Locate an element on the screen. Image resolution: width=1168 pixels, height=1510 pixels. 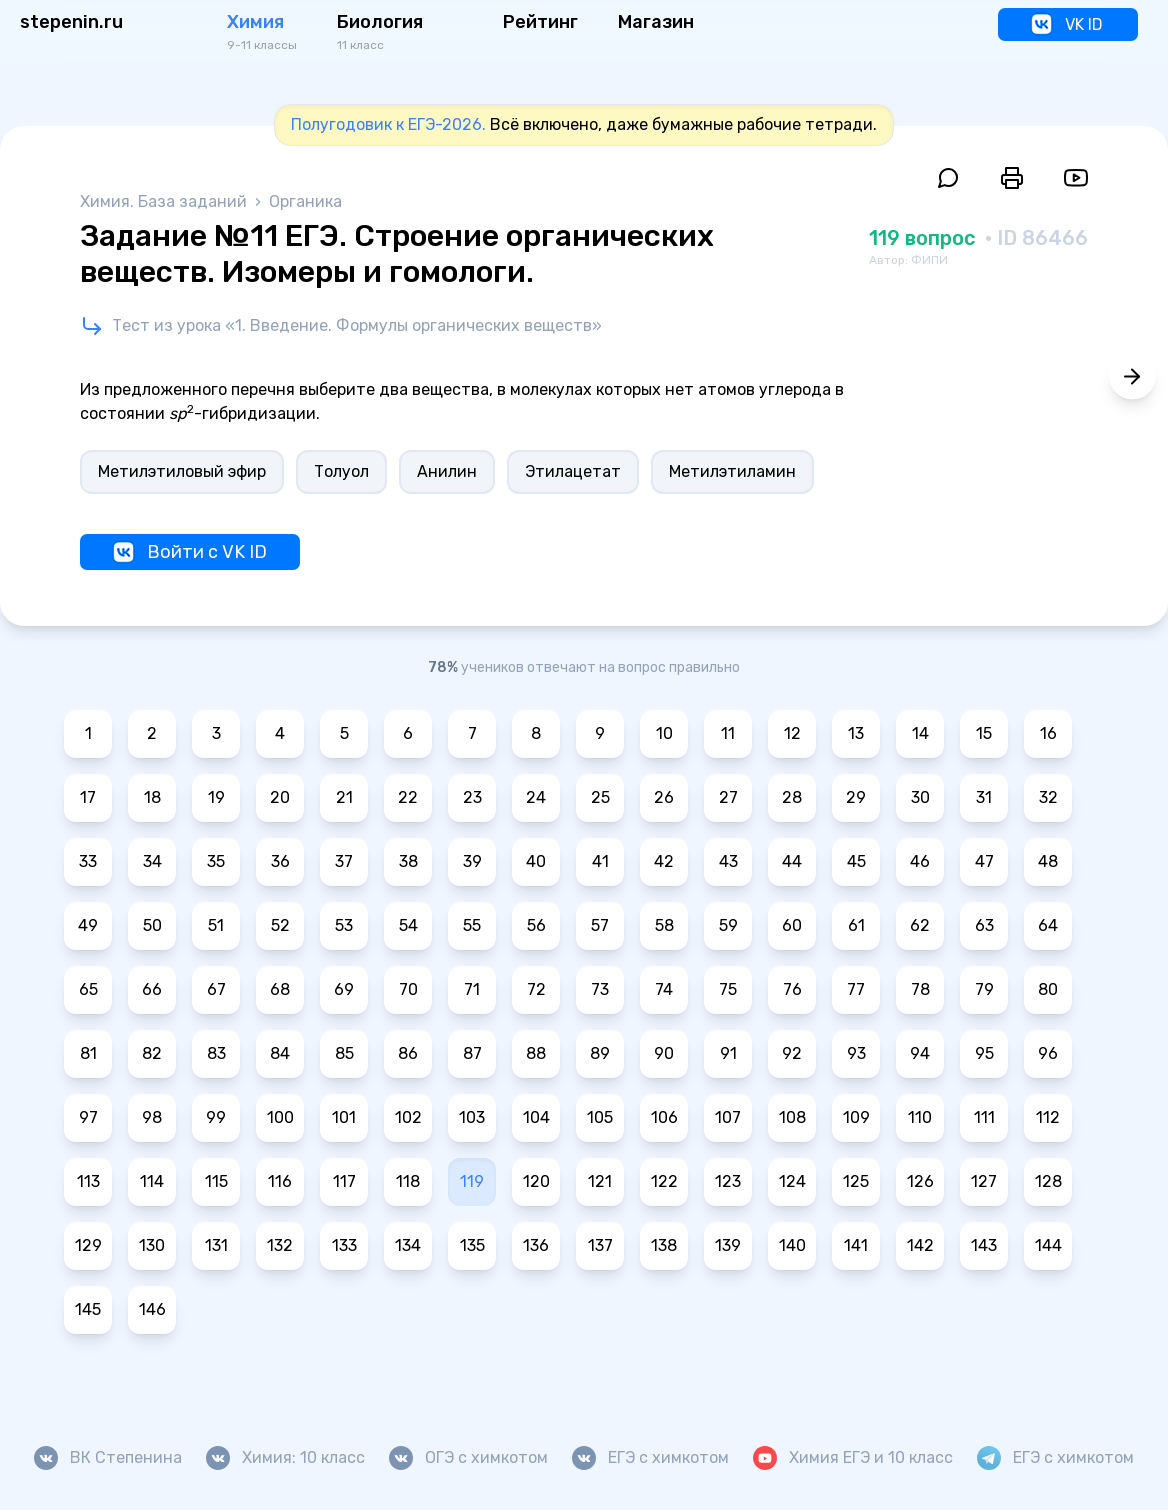
35 is located at coordinates (216, 861).